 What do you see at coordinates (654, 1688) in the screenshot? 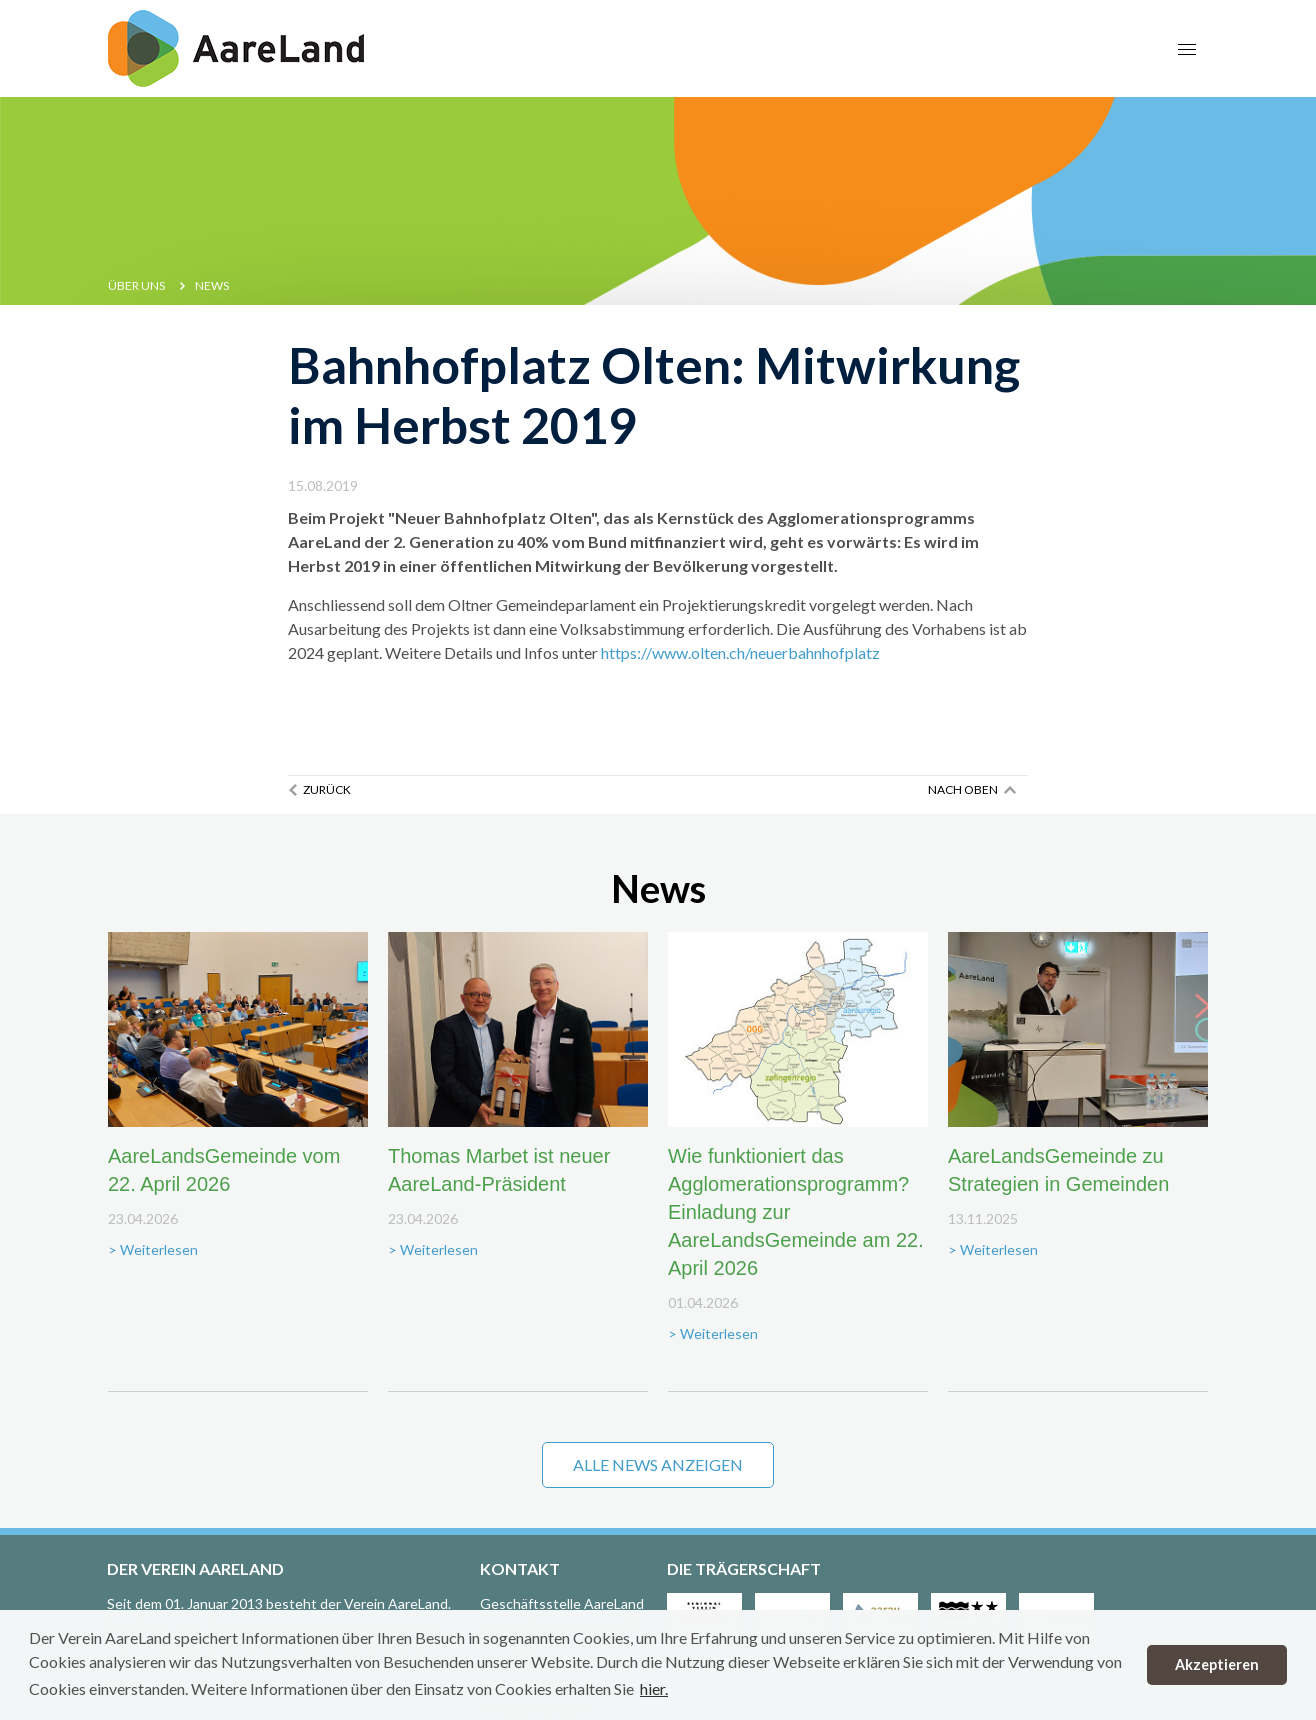
I see `hier. [button]` at bounding box center [654, 1688].